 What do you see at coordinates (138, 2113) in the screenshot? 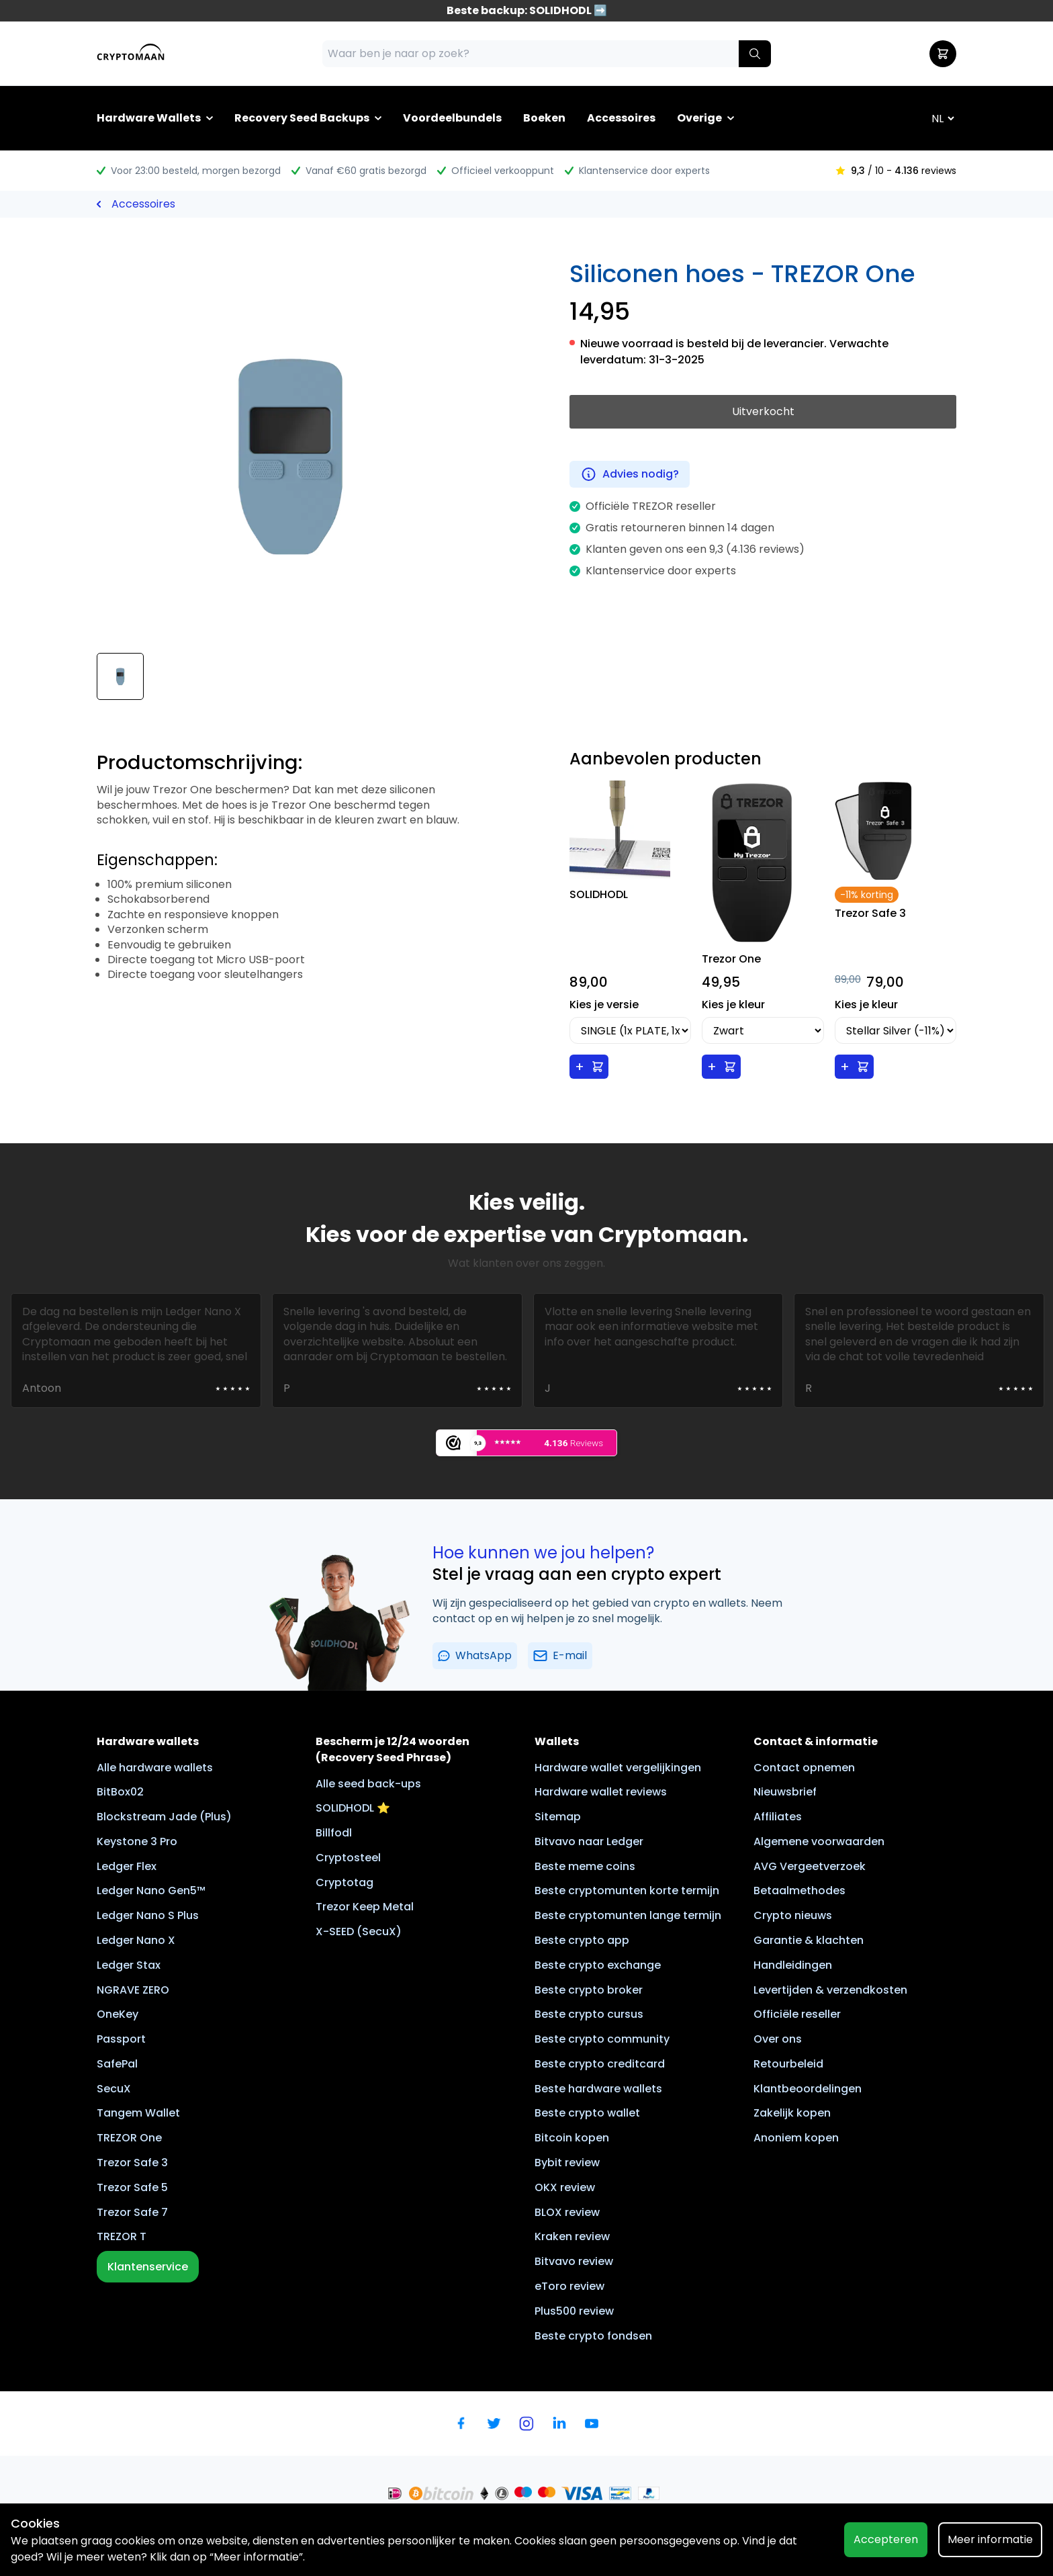
I see `Tangem Wallet` at bounding box center [138, 2113].